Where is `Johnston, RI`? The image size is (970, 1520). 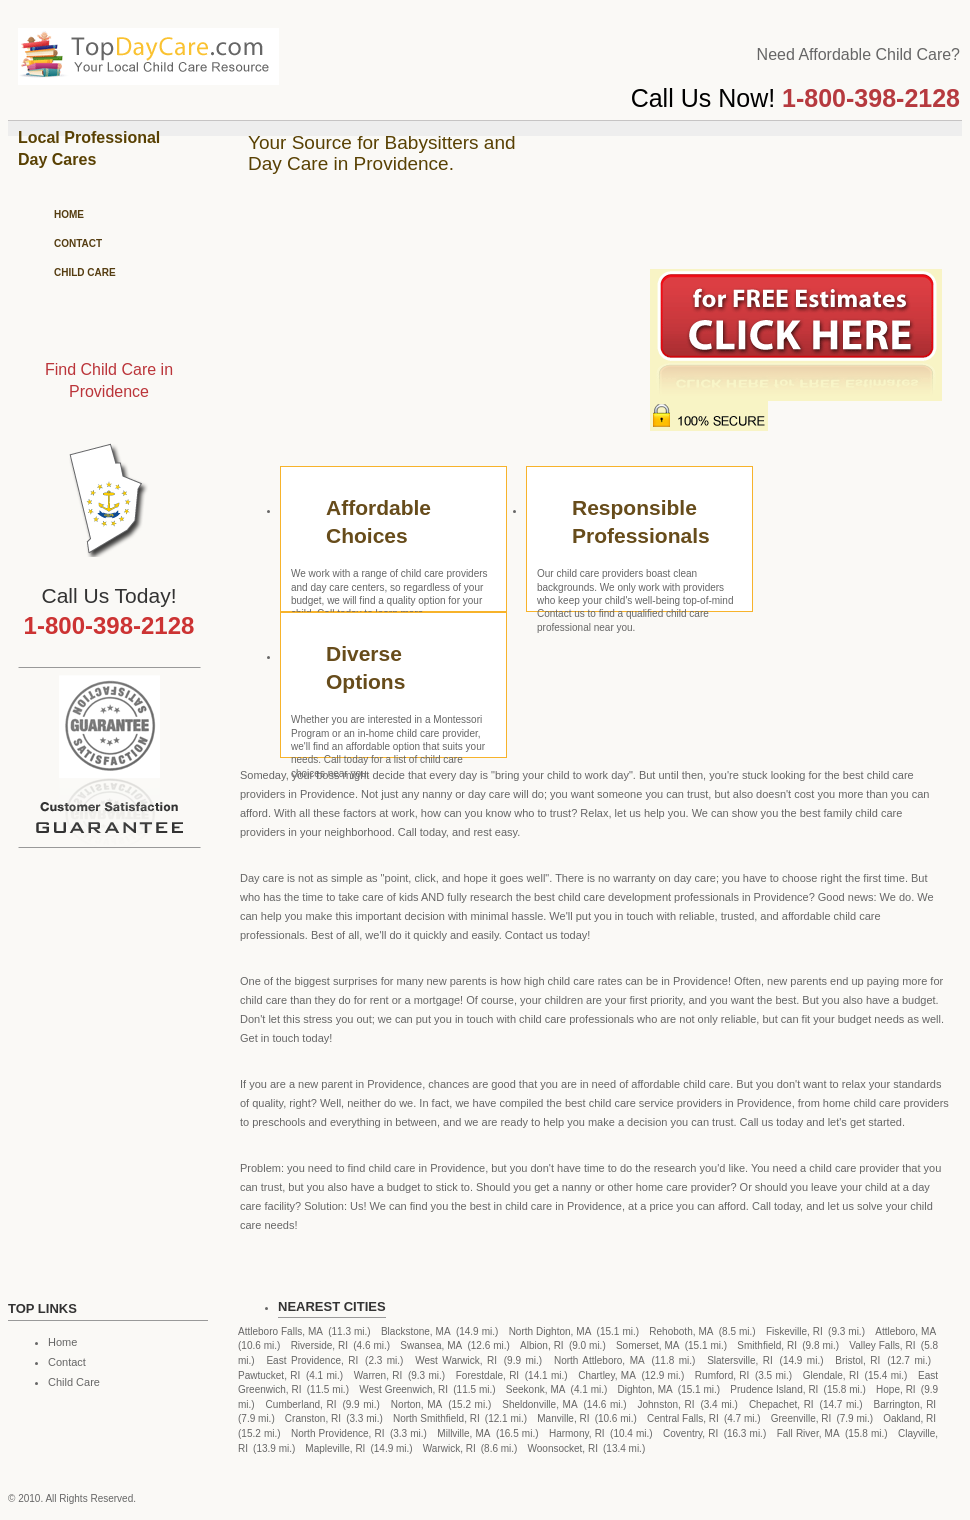
Johnston, RI is located at coordinates (666, 1404).